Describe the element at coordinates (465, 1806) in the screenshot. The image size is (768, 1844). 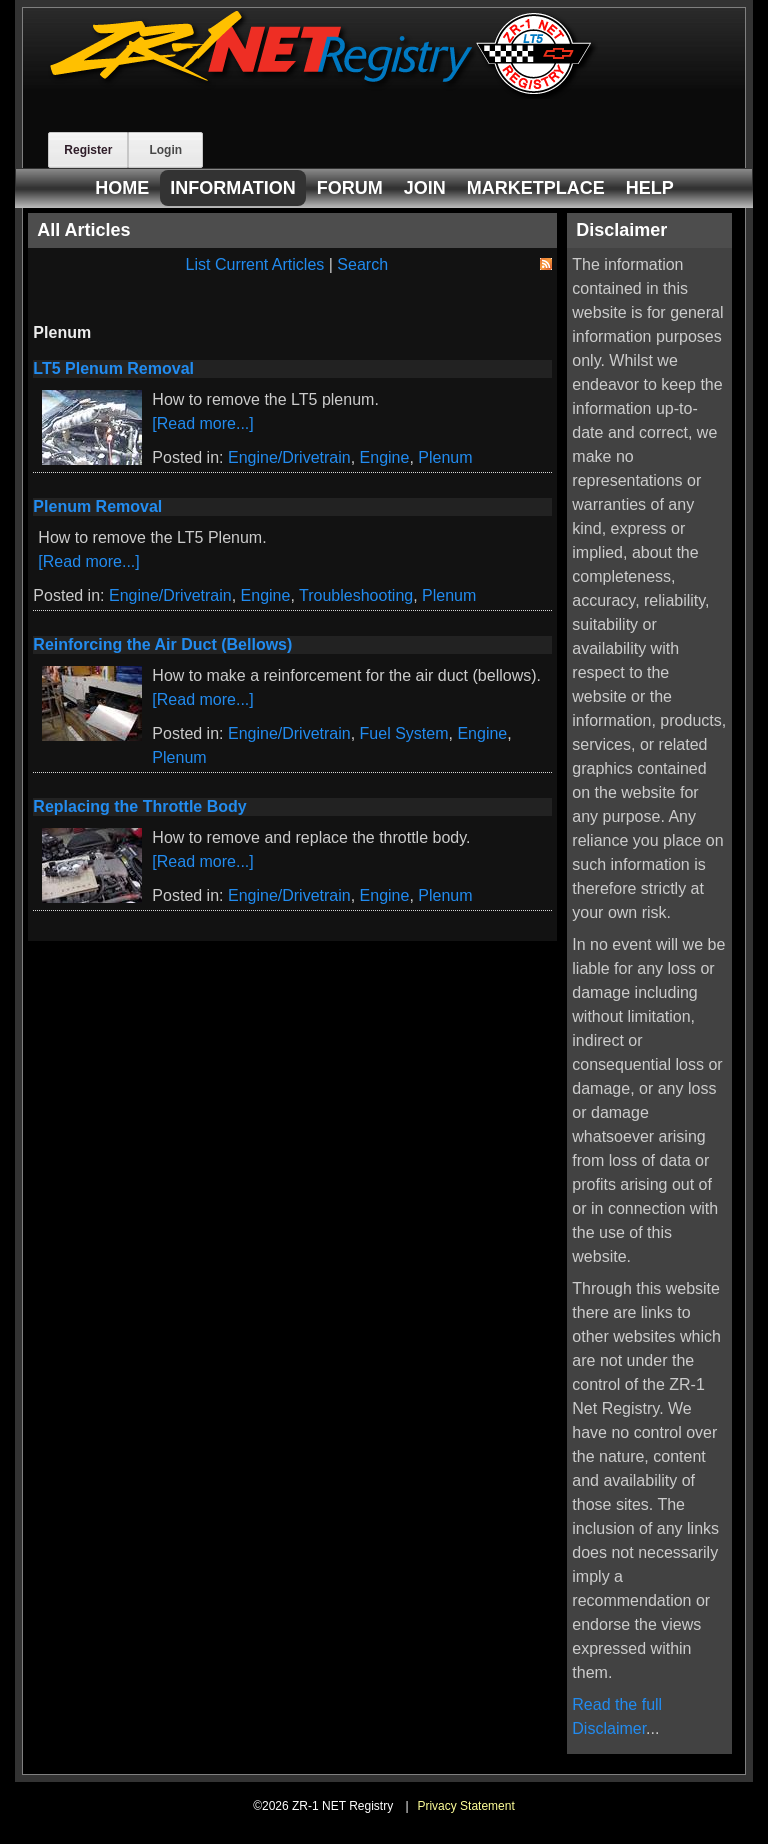
I see `Privacy Statement` at that location.